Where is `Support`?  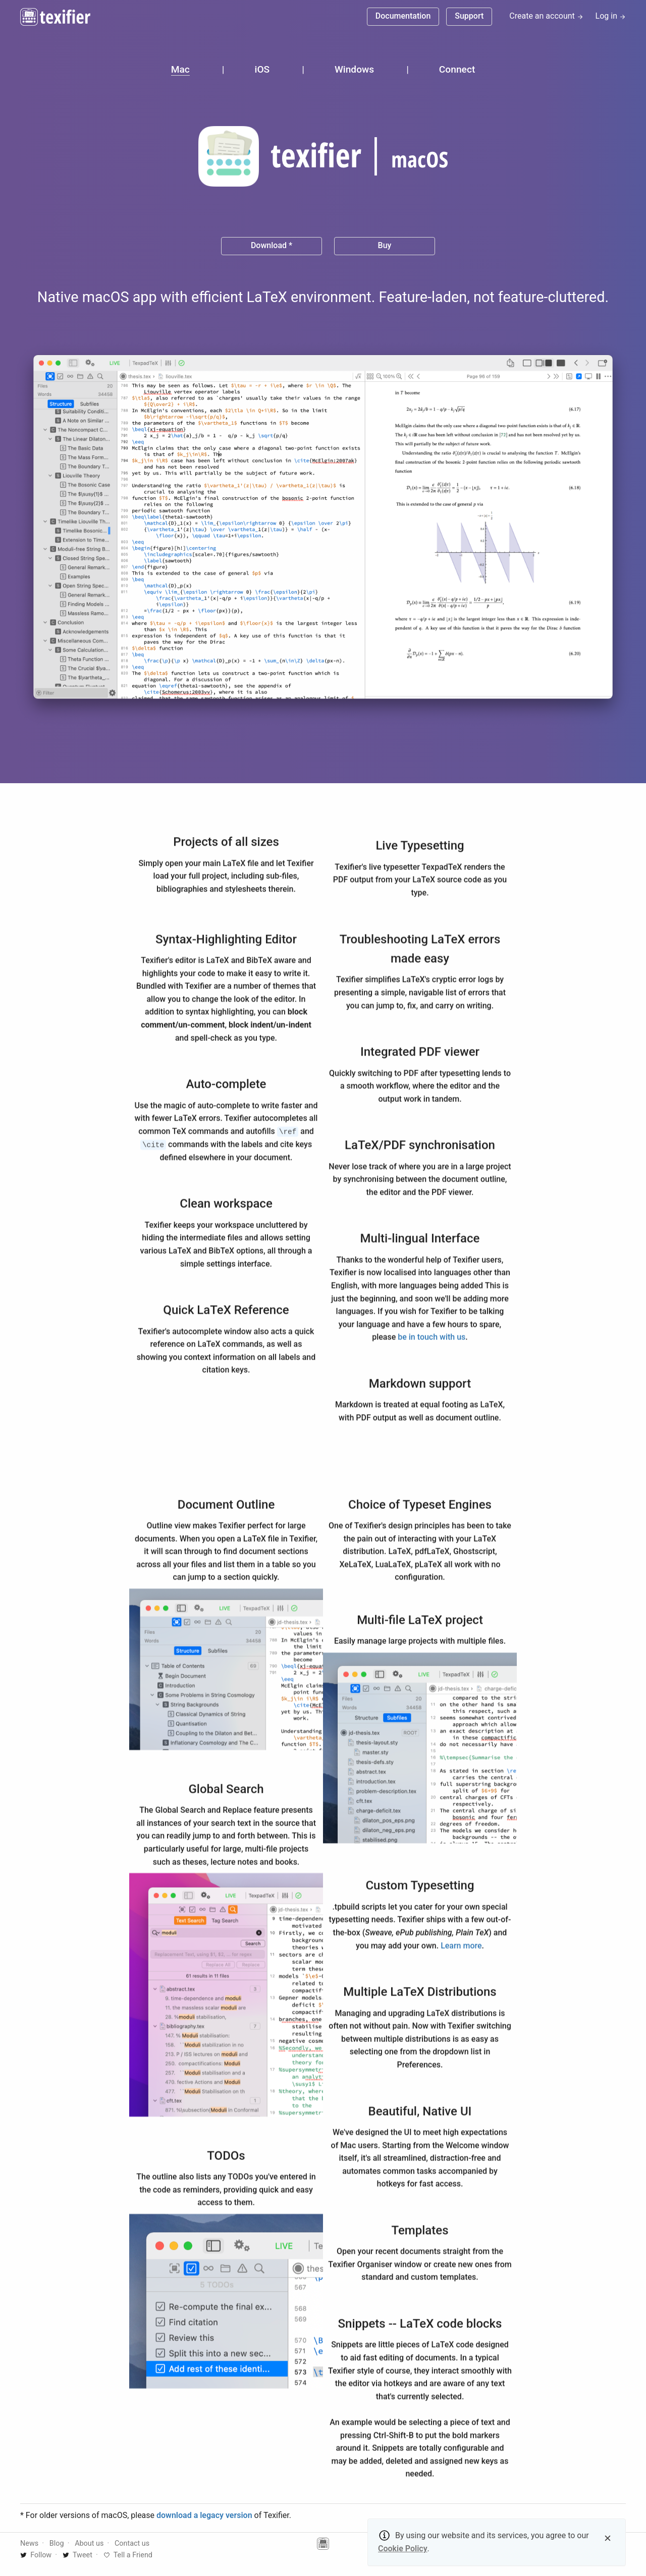 Support is located at coordinates (469, 16).